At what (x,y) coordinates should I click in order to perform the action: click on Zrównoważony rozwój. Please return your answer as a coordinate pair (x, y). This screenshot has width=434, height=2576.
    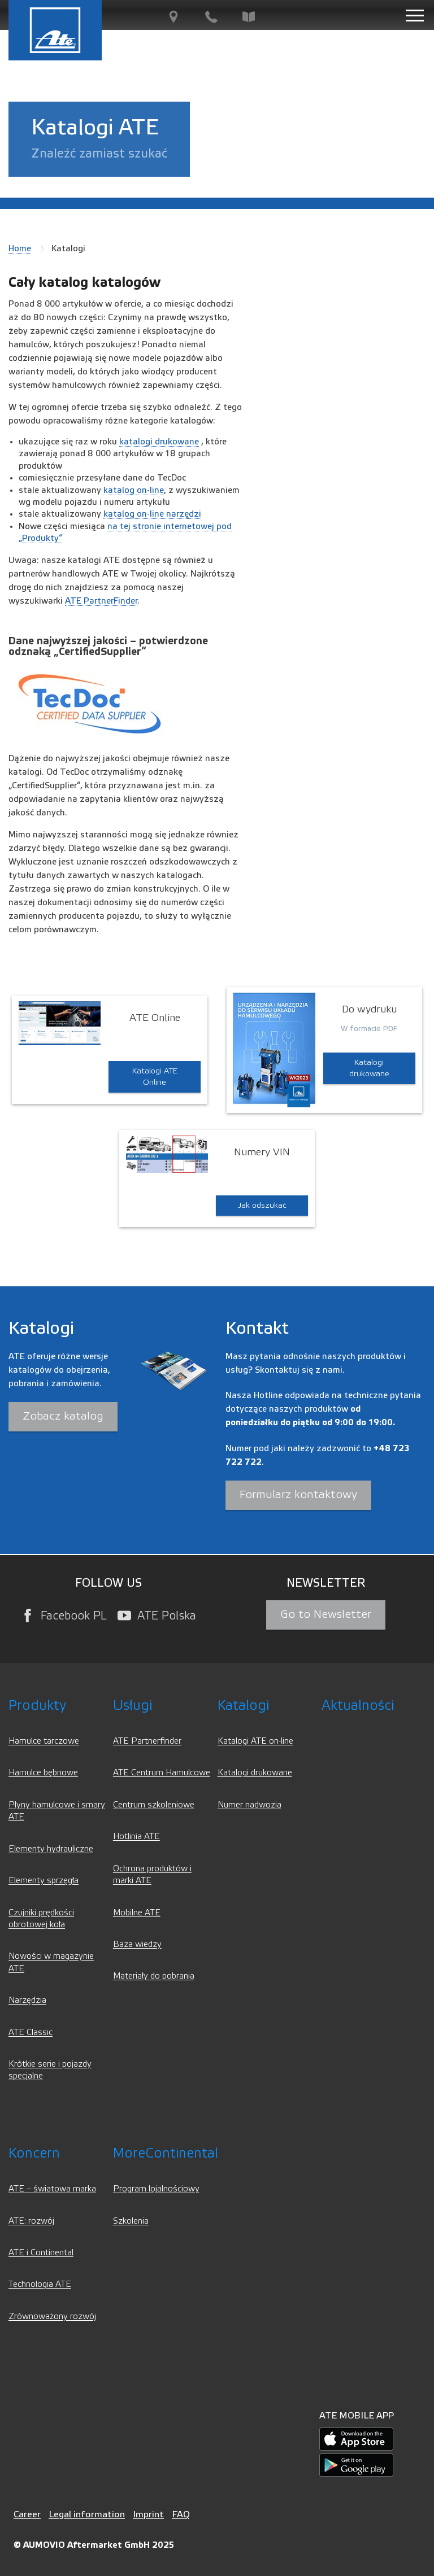
    Looking at the image, I should click on (52, 2316).